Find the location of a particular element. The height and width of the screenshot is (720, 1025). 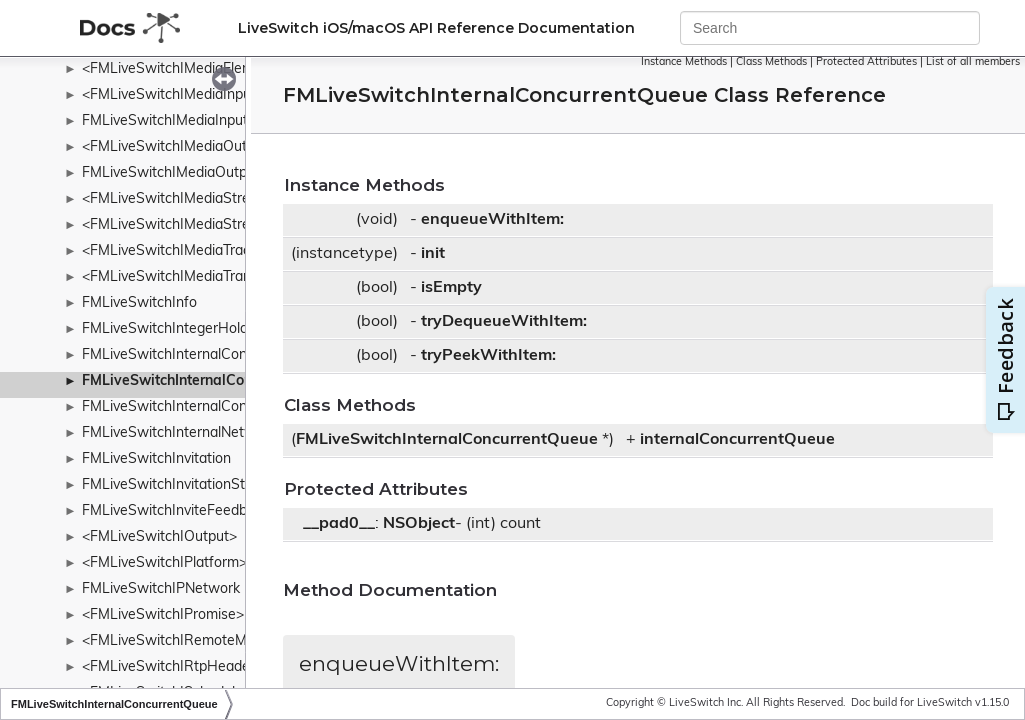

<FMLiveSwitchIMediaTransport> is located at coordinates (187, 277).